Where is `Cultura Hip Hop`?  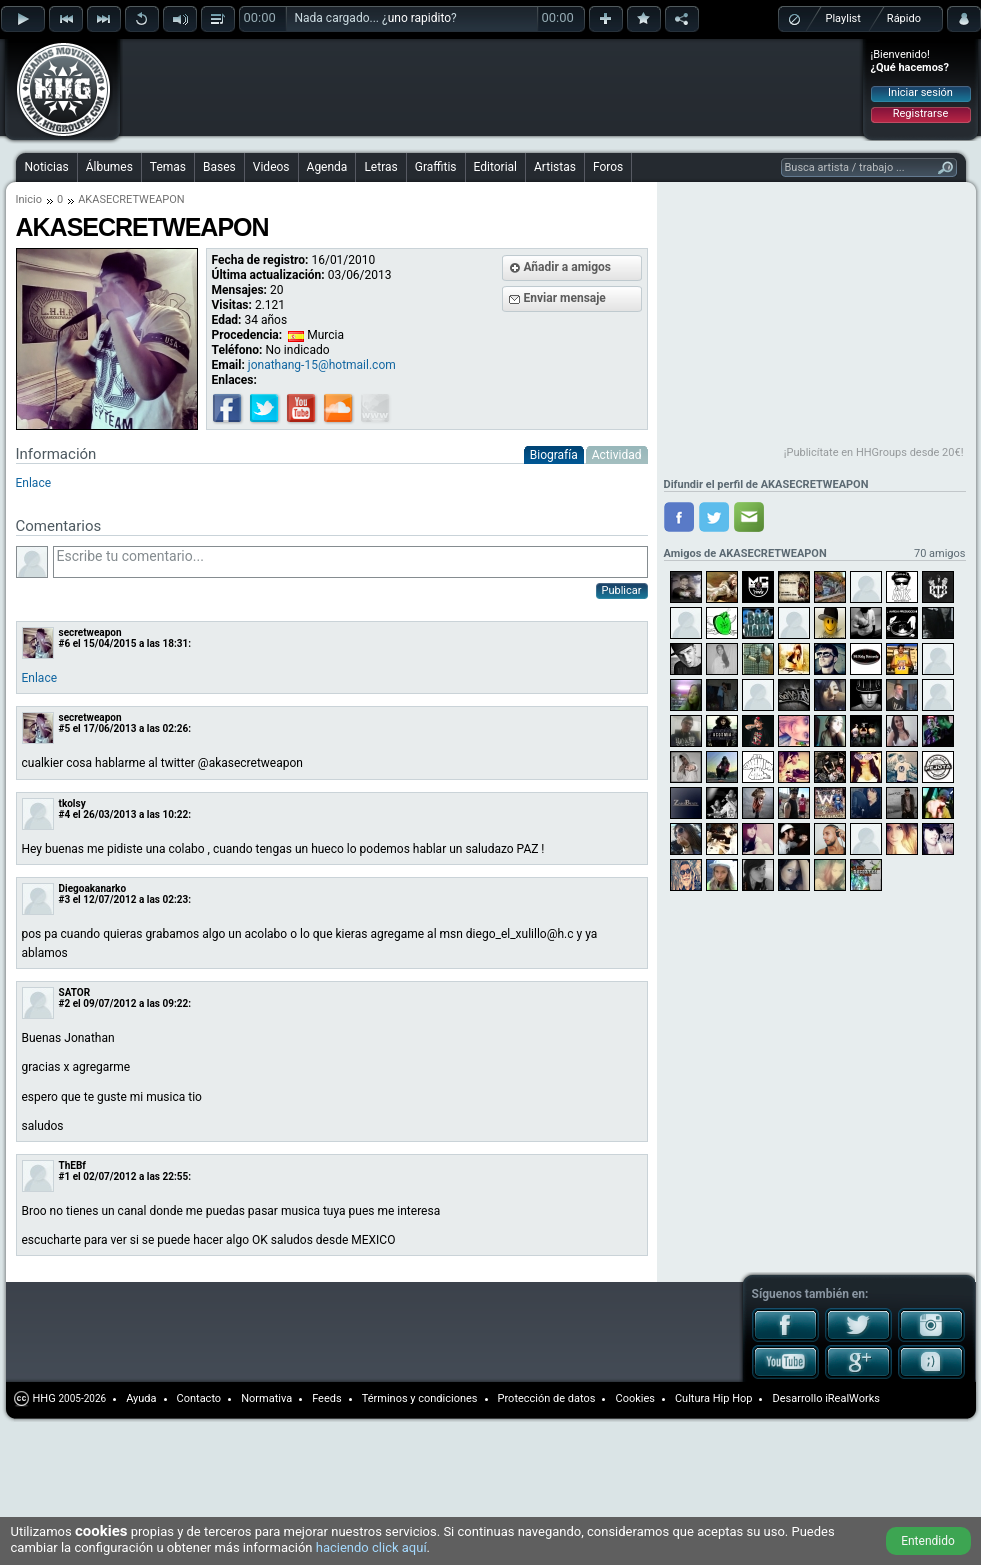 Cultura Hip Hop is located at coordinates (714, 1398).